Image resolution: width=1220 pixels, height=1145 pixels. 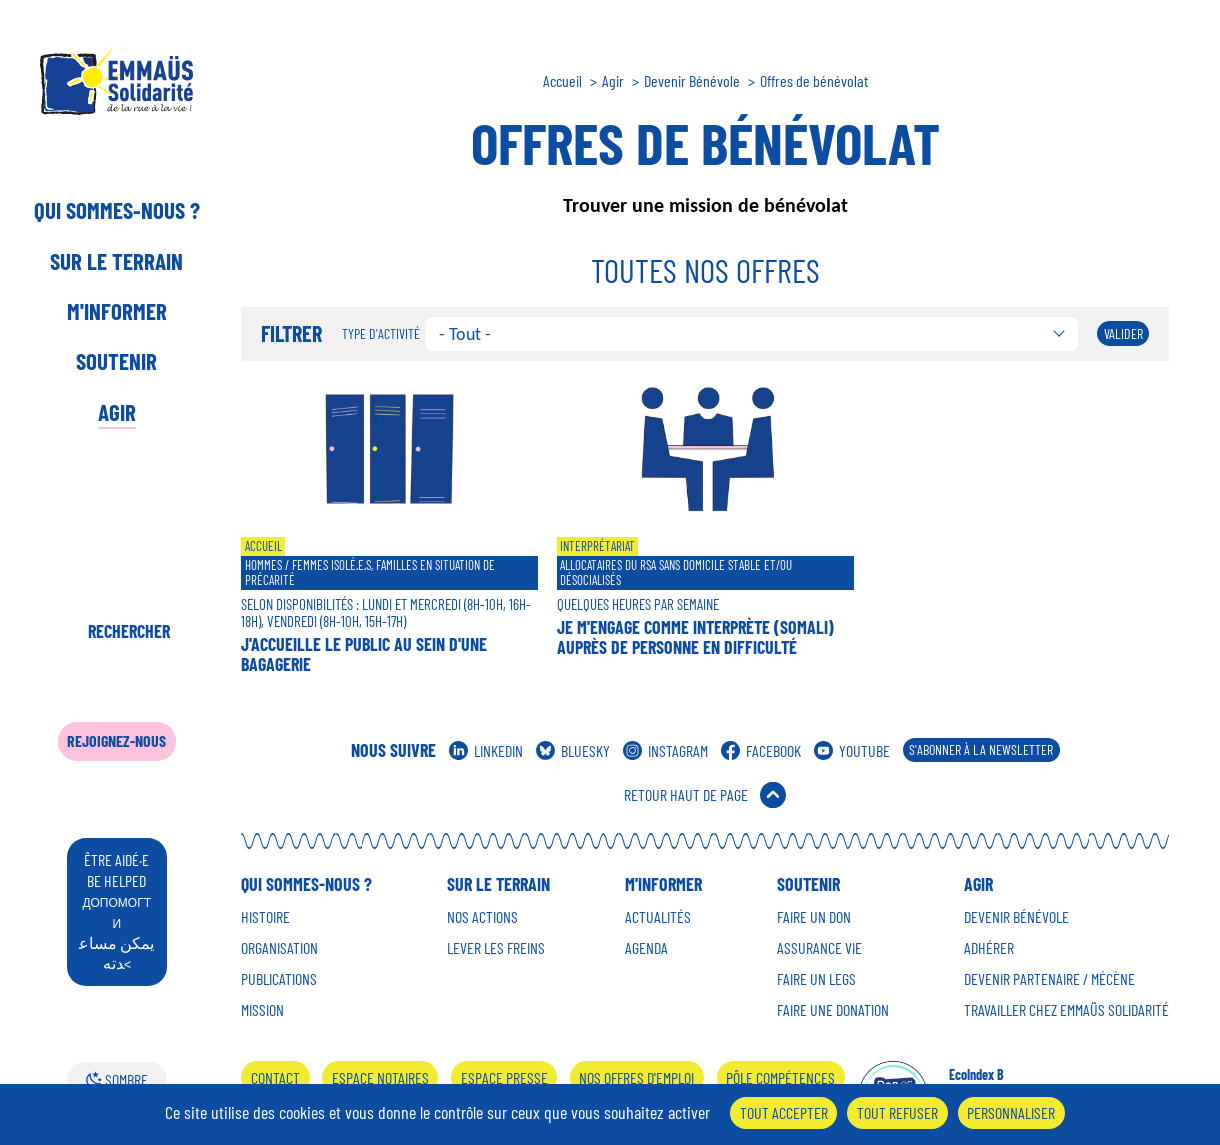 What do you see at coordinates (117, 412) in the screenshot?
I see `Agir` at bounding box center [117, 412].